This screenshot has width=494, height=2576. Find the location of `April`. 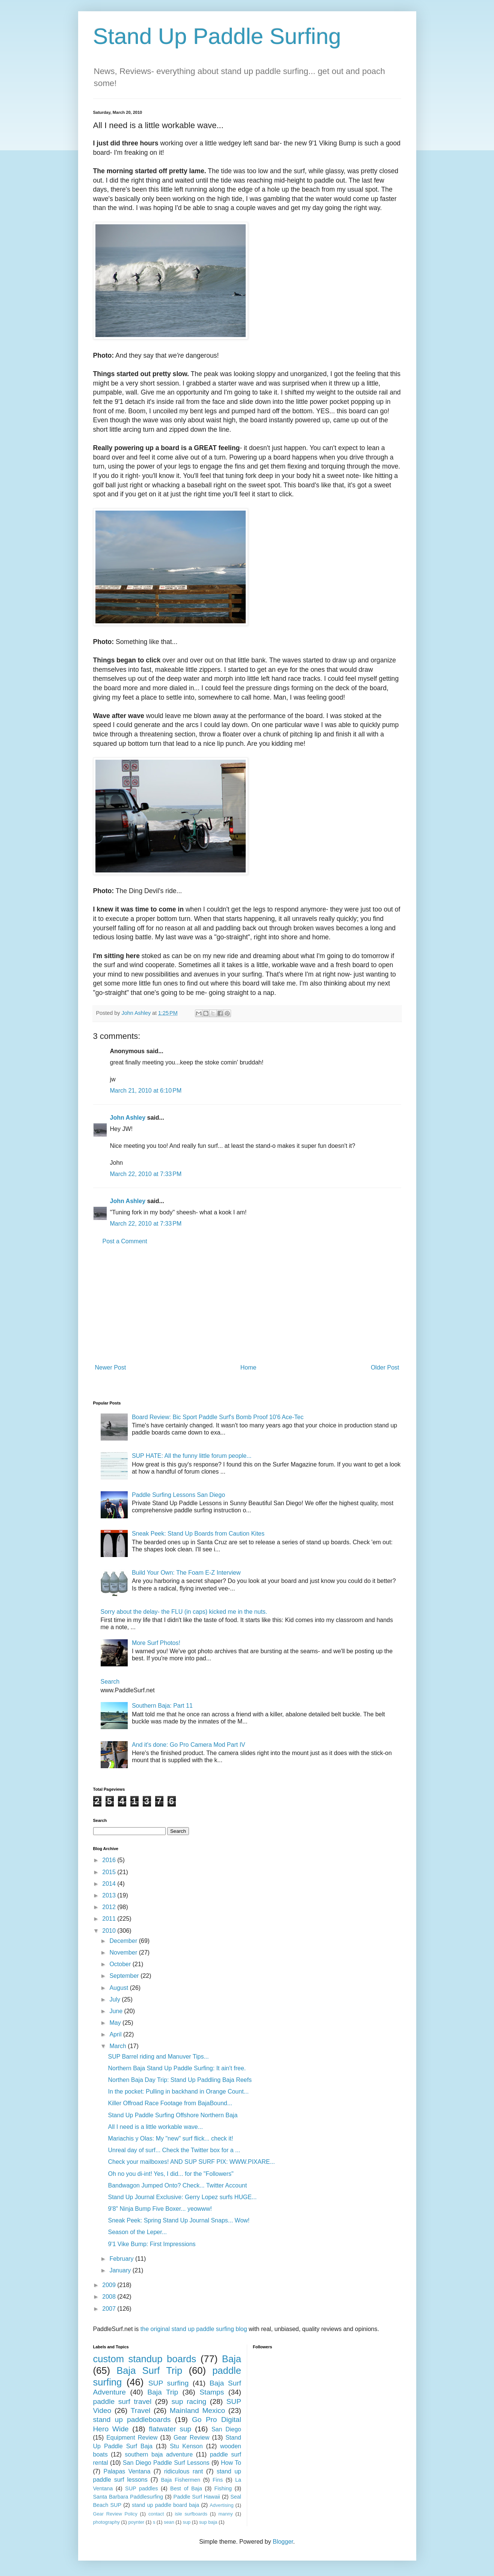

April is located at coordinates (116, 2034).